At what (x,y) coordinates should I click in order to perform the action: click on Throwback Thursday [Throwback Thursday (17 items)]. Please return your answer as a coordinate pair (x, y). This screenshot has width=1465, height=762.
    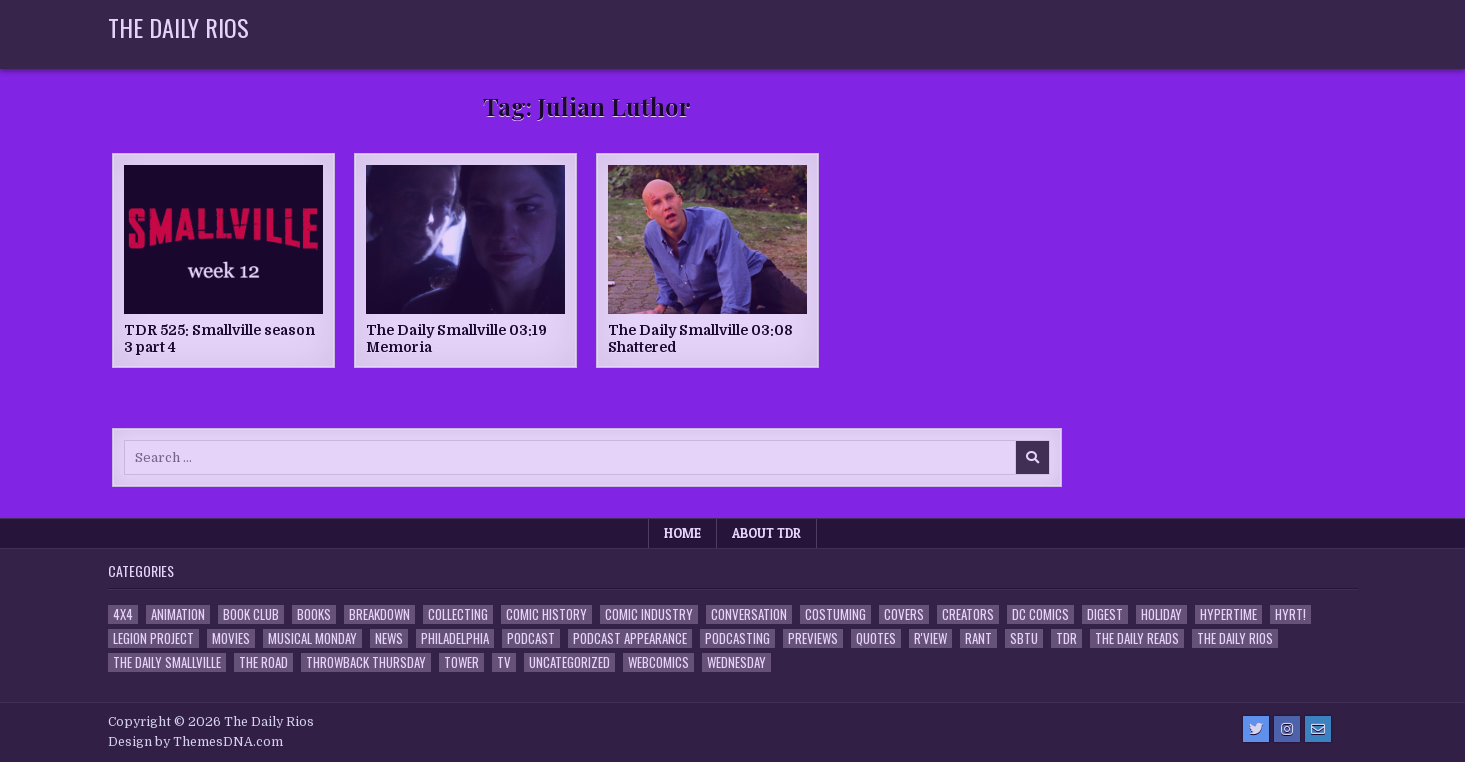
    Looking at the image, I should click on (366, 662).